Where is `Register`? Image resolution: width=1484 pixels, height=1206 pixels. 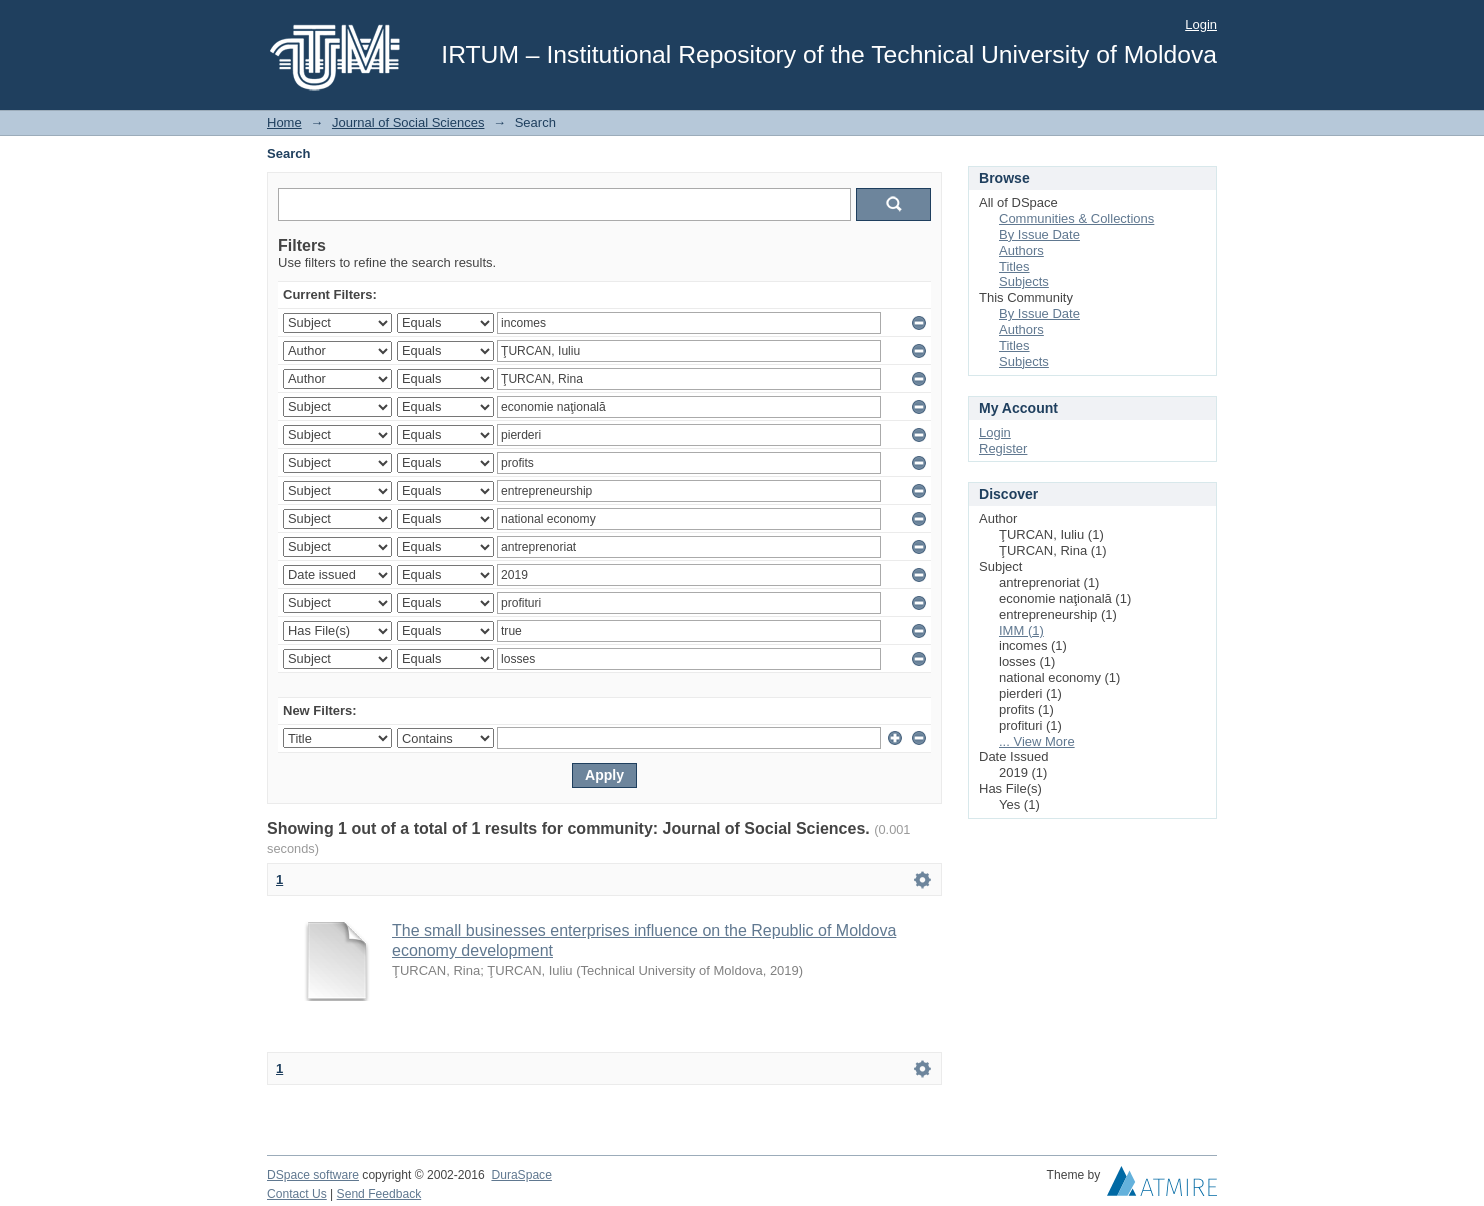
Register is located at coordinates (1003, 448).